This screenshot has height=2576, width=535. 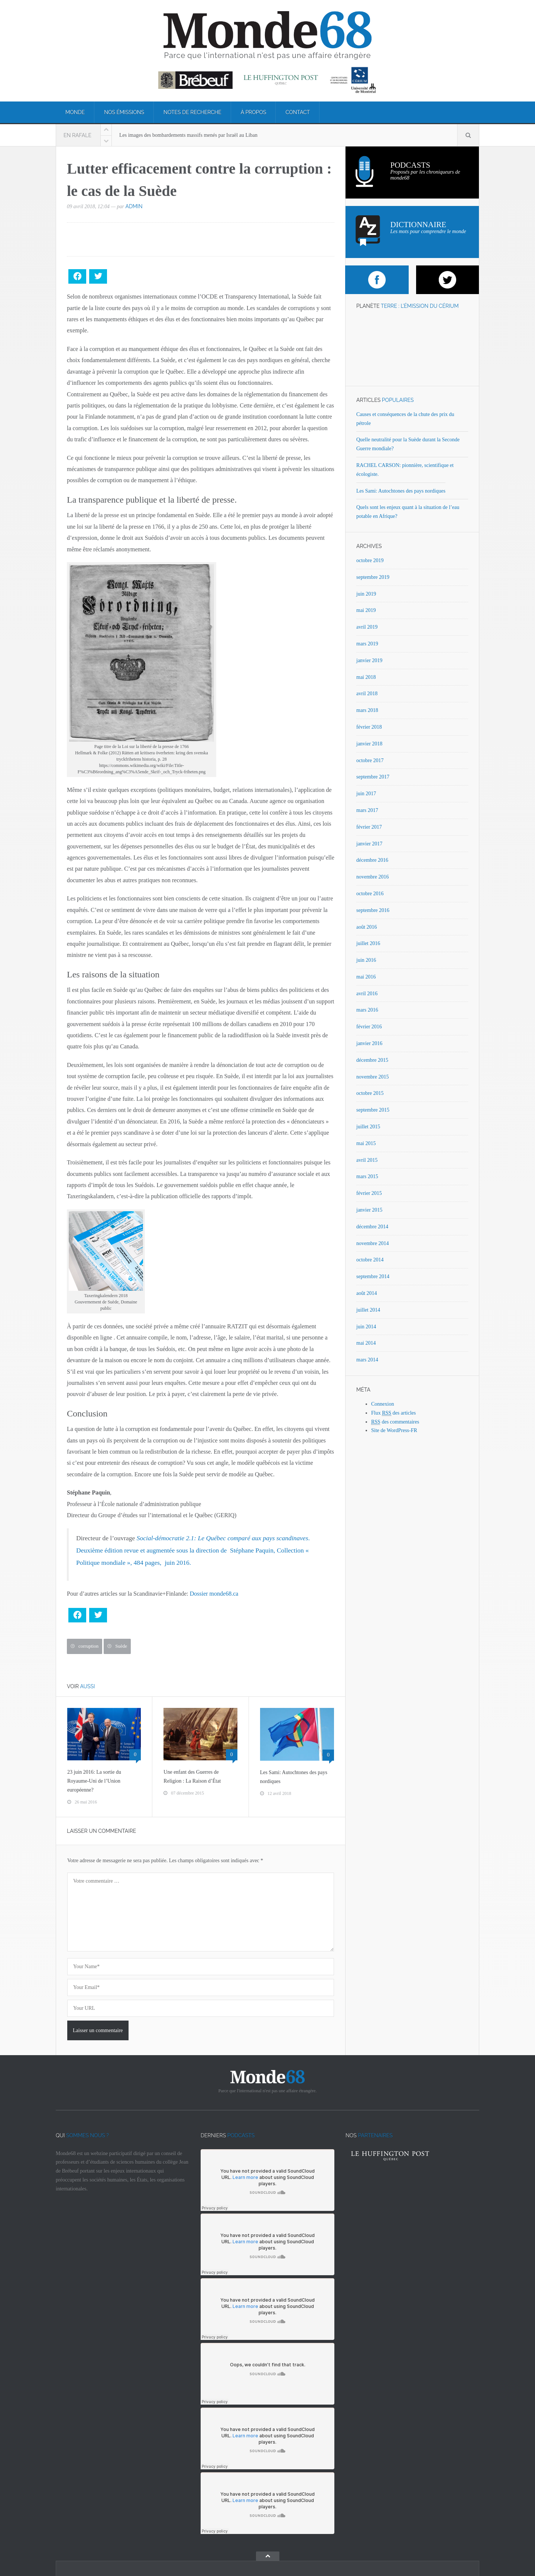 What do you see at coordinates (366, 1160) in the screenshot?
I see `avril 2015` at bounding box center [366, 1160].